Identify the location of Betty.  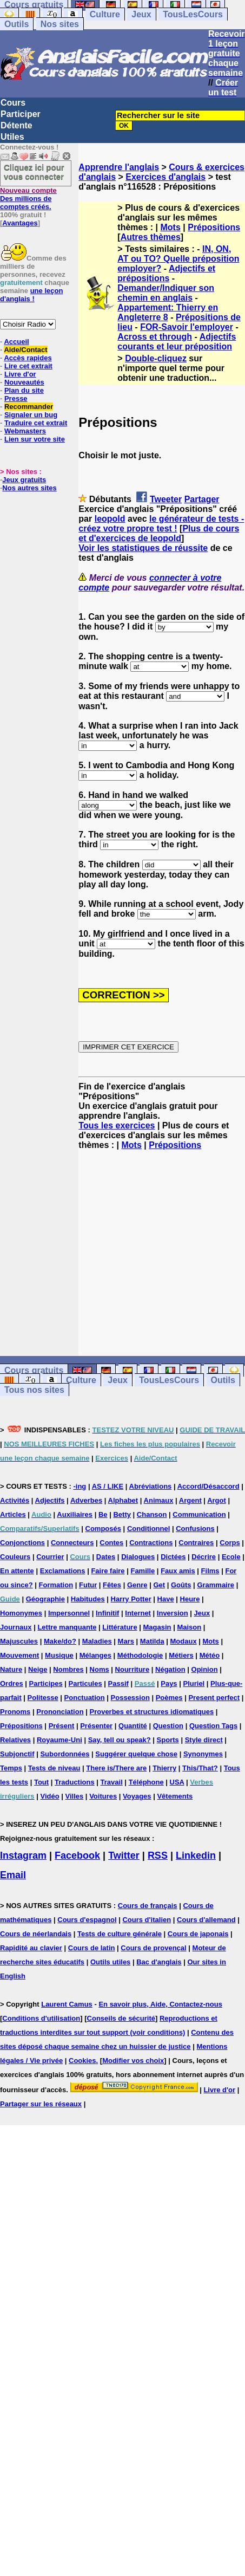
(122, 1514).